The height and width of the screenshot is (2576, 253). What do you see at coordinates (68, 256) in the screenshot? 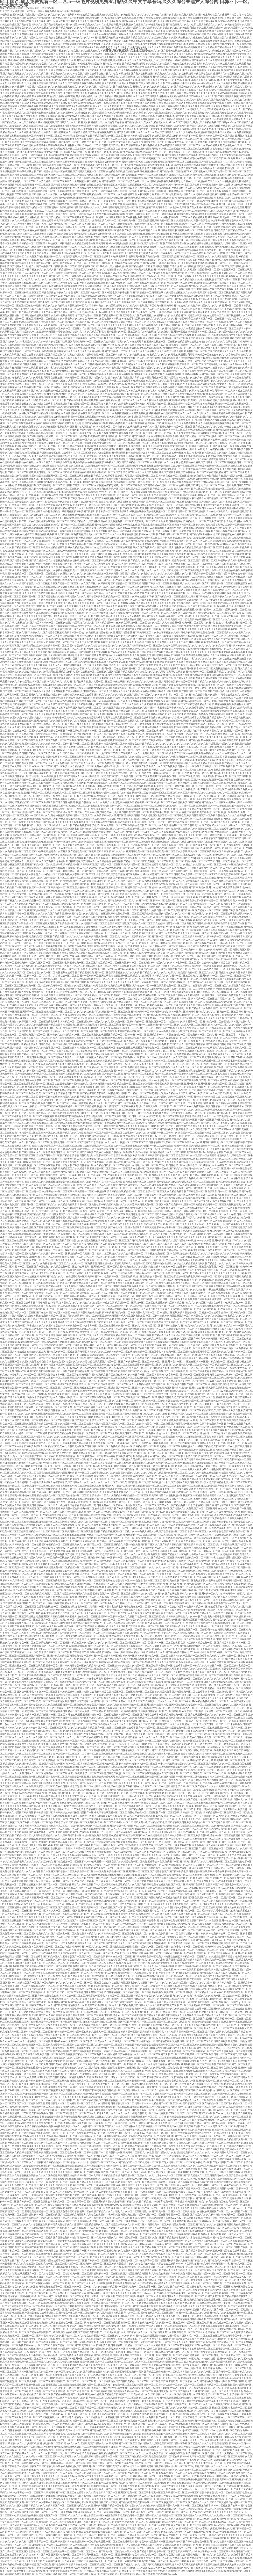
I see `久久免费国产电影,视频福利一区,久久精品高清视频,中文字幕一区二区三区在线观看` at bounding box center [68, 256].